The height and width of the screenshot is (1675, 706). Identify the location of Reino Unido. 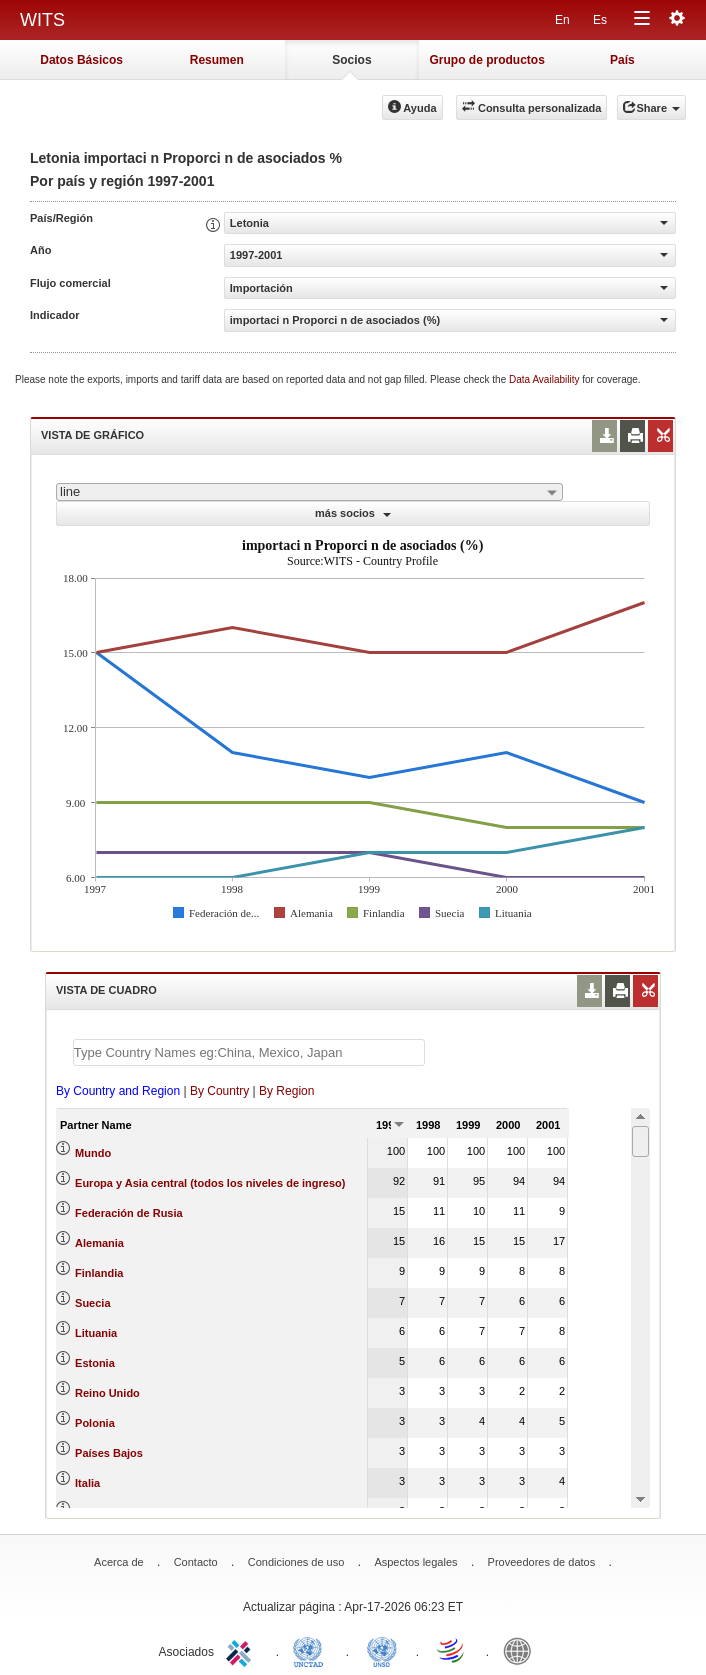
(107, 1393).